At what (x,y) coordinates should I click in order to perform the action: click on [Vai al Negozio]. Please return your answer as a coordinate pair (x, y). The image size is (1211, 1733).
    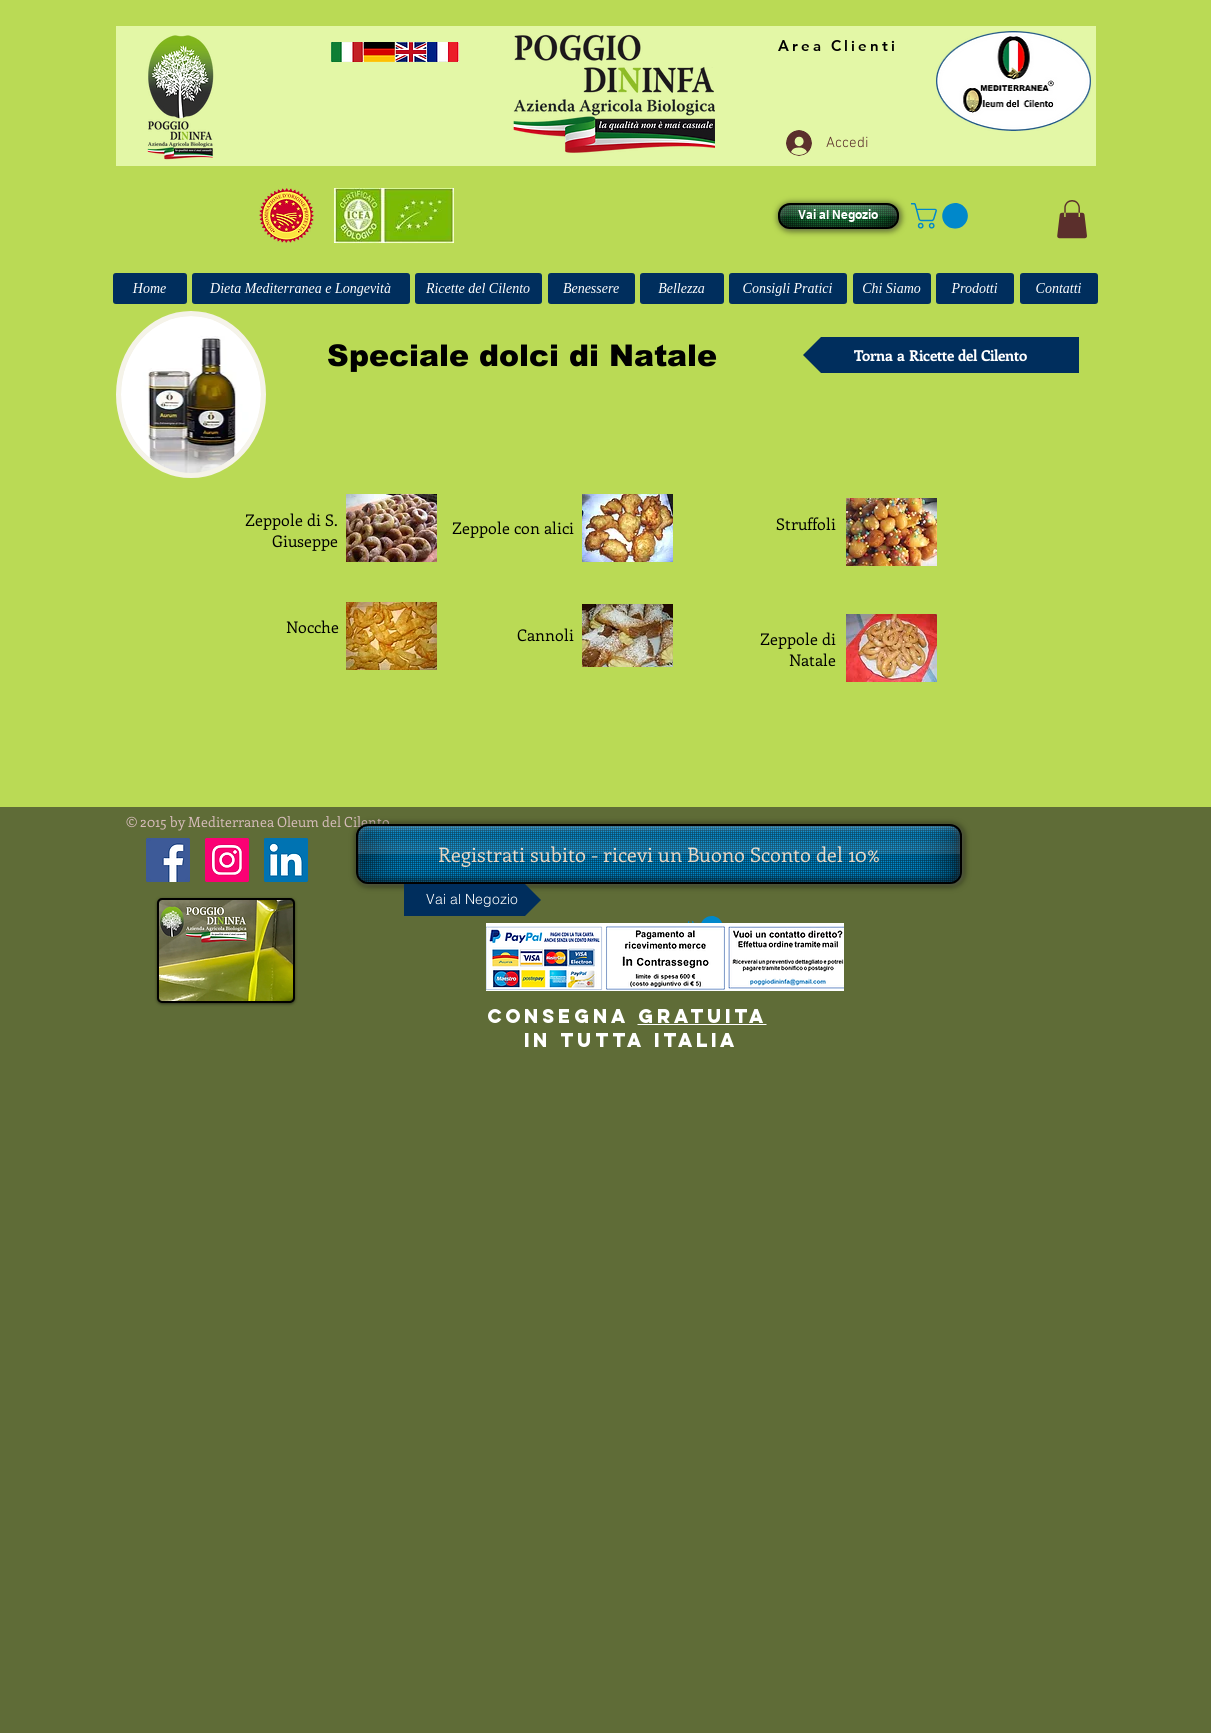
    Looking at the image, I should click on (838, 216).